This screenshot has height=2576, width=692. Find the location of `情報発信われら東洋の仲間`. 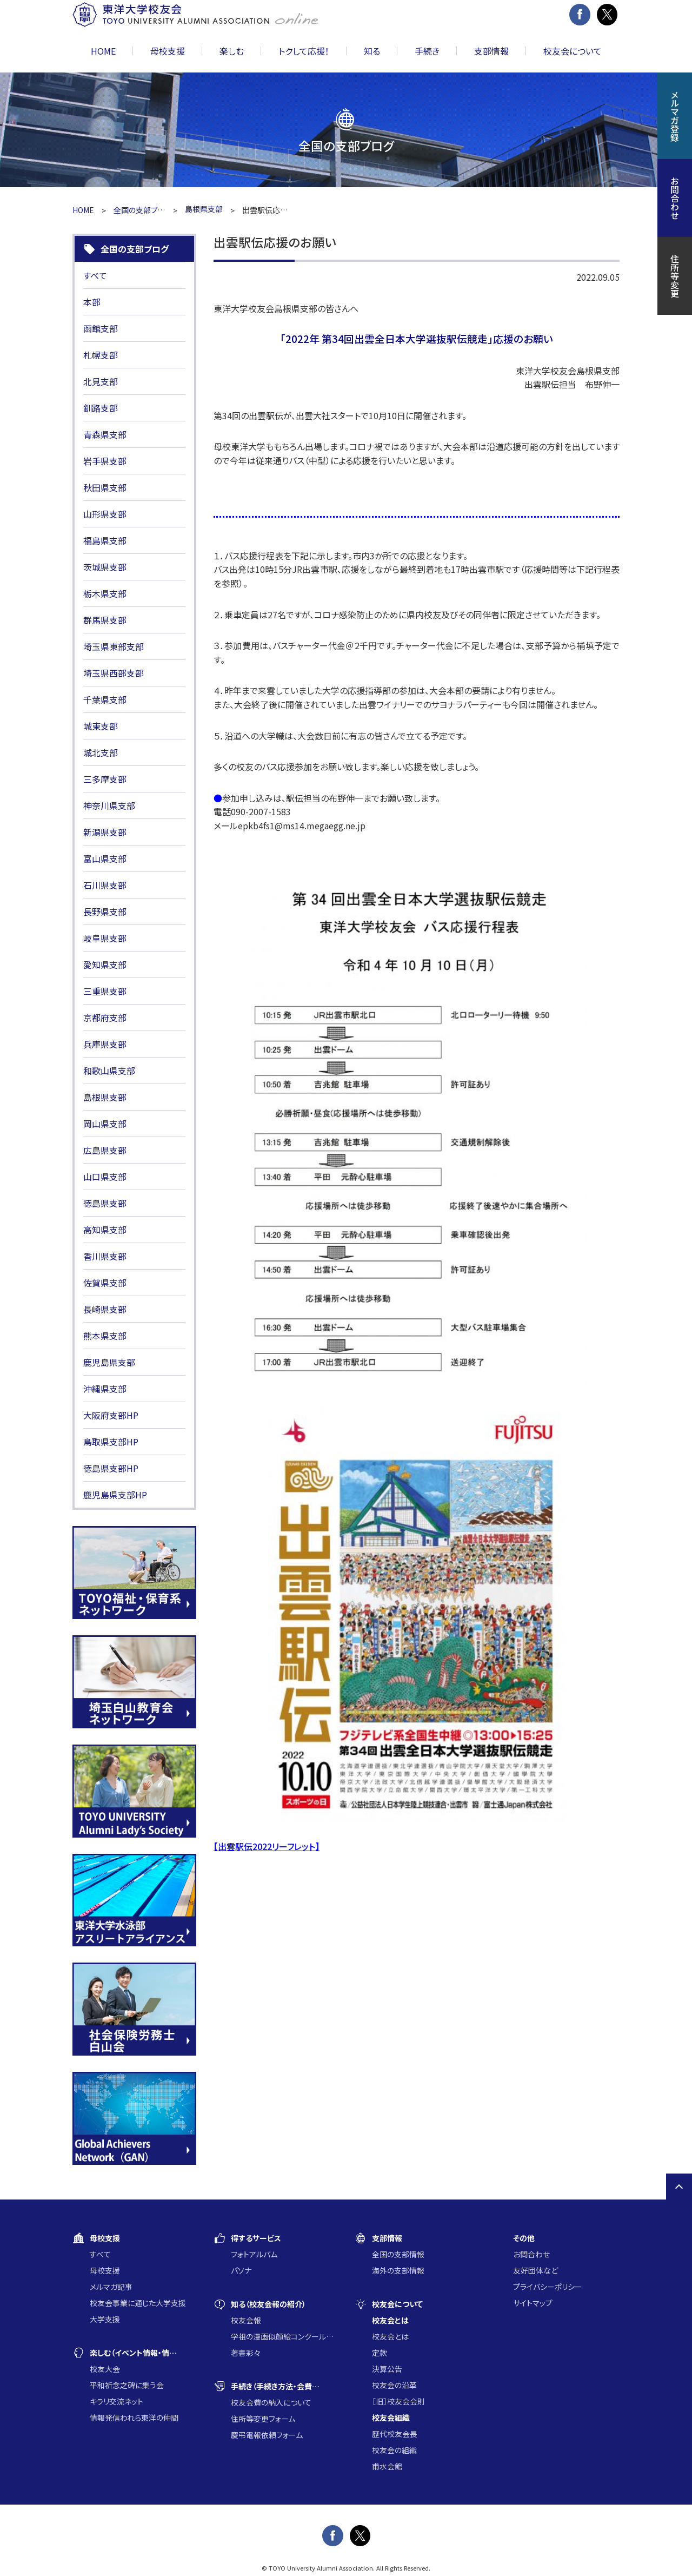

情報発信われら東洋の仲間 is located at coordinates (134, 2417).